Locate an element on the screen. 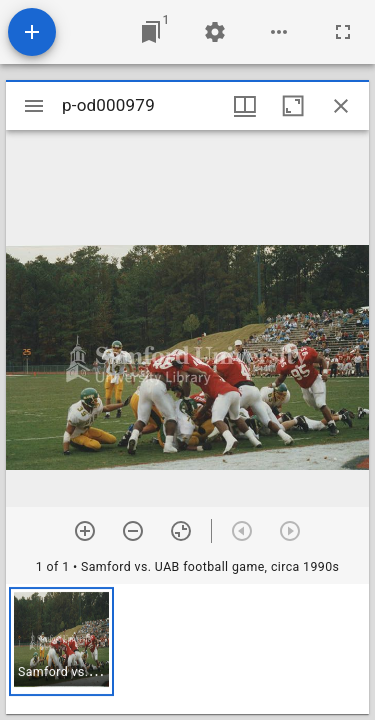 Image resolution: width=375 pixels, height=720 pixels. [grid] is located at coordinates (187, 649).